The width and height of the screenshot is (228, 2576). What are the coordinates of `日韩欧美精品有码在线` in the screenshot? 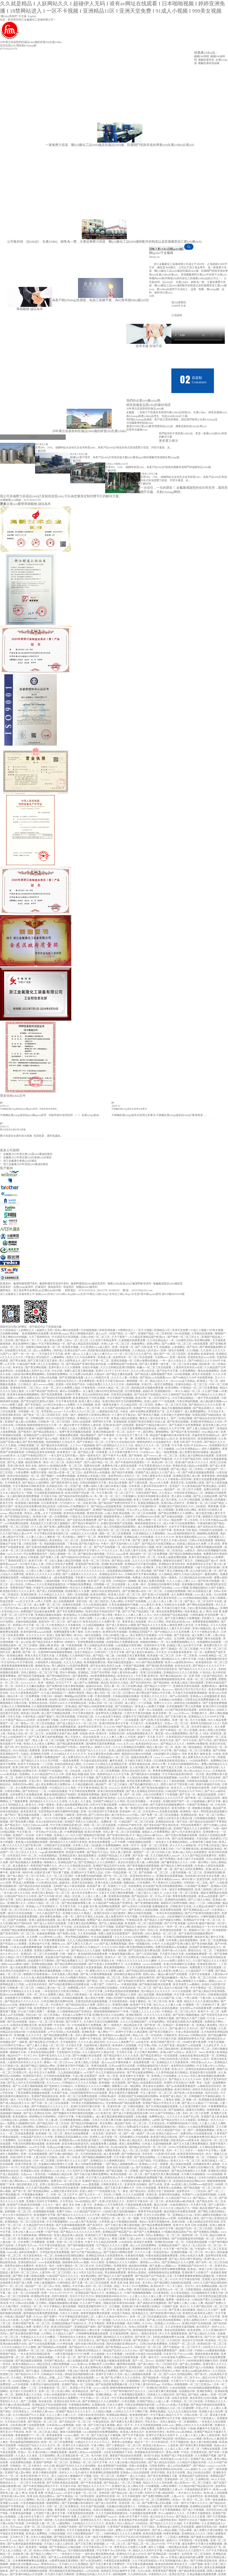 It's located at (81, 2486).